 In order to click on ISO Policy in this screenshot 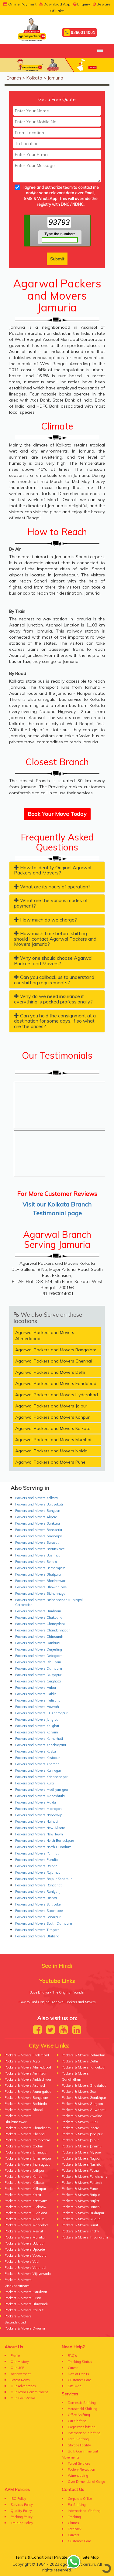, I will do `click(18, 2498)`.